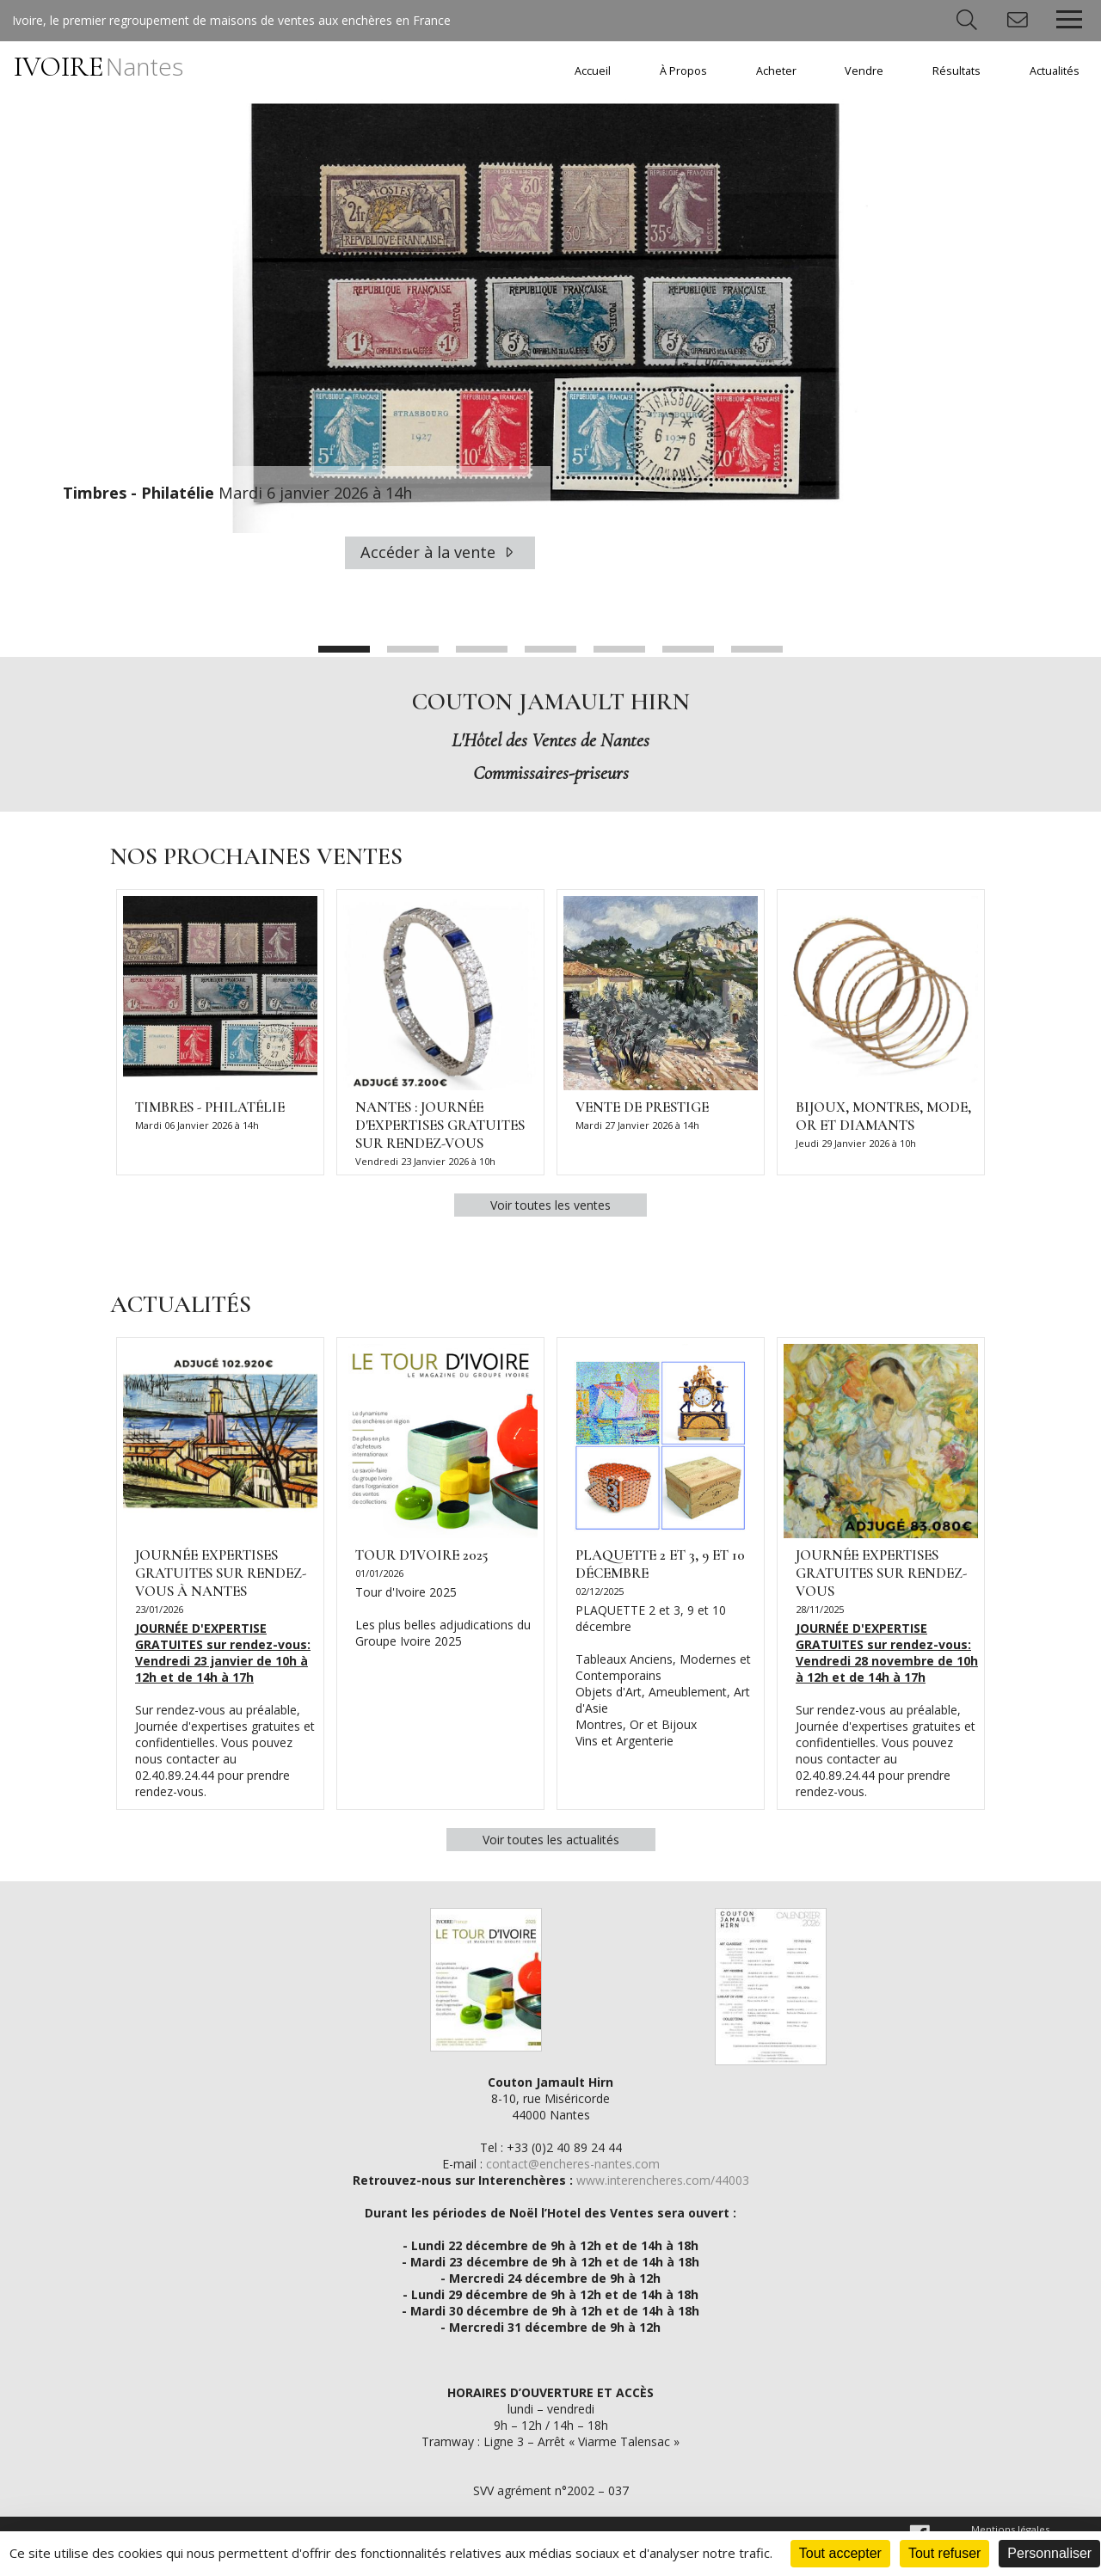  What do you see at coordinates (840, 2553) in the screenshot?
I see `Tout accepter [Cookies : Tout accepter]` at bounding box center [840, 2553].